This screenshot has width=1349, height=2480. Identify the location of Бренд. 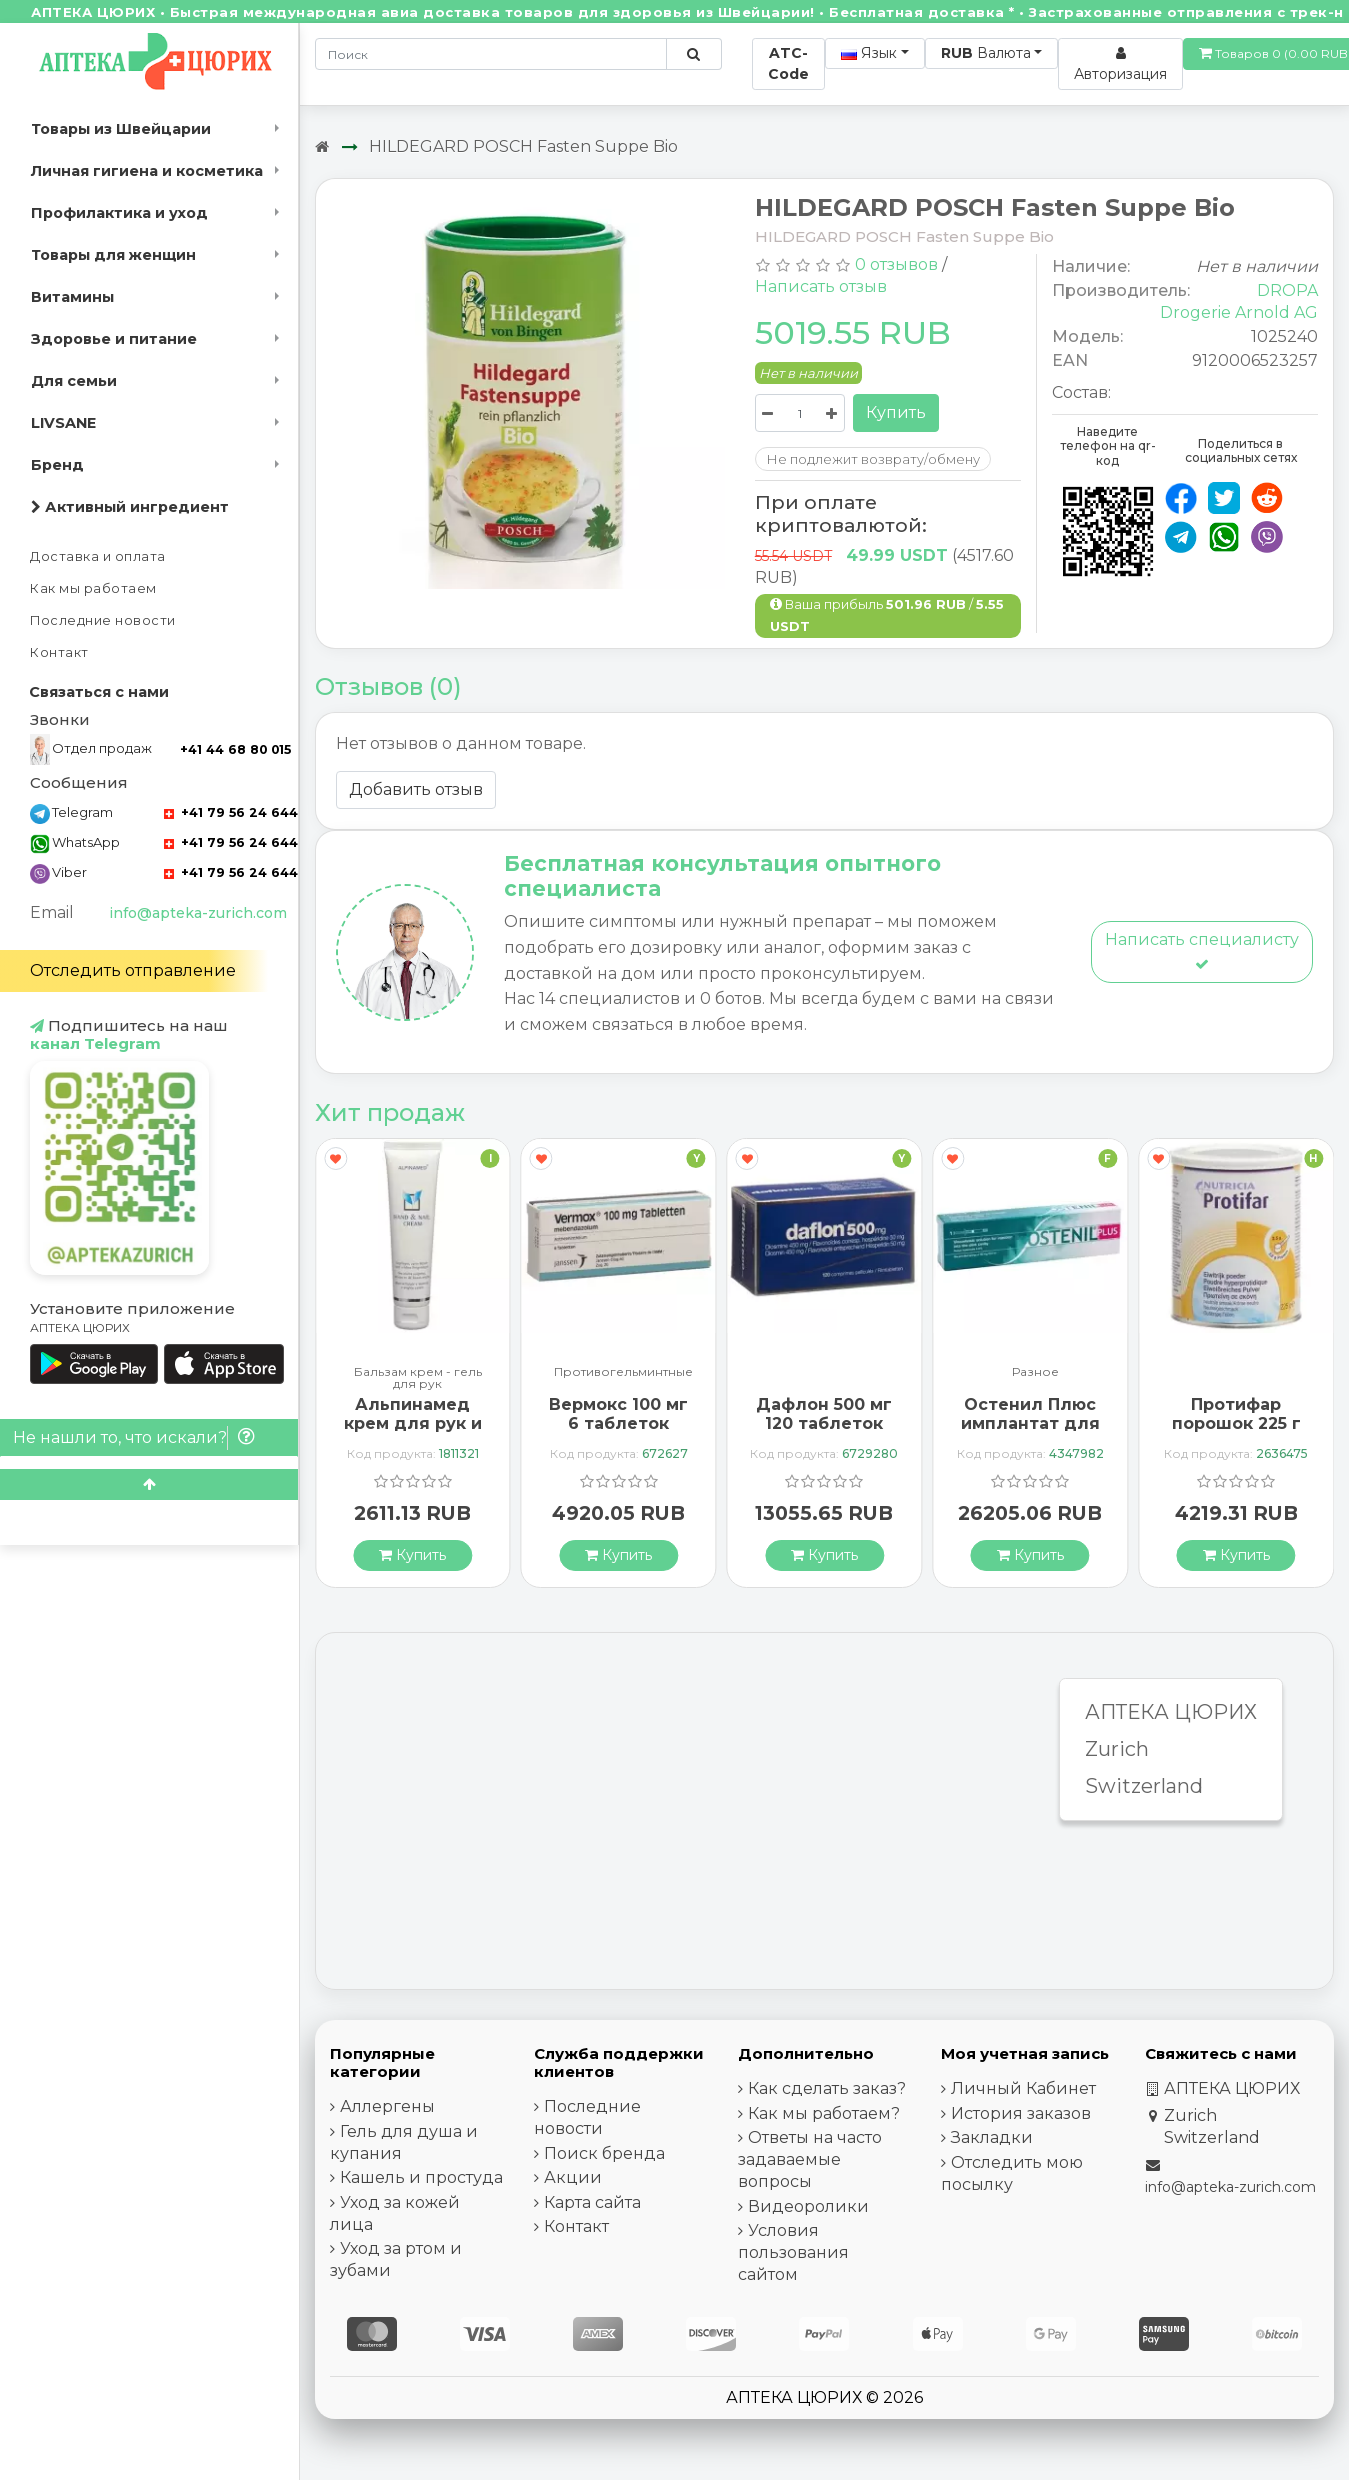
(57, 465).